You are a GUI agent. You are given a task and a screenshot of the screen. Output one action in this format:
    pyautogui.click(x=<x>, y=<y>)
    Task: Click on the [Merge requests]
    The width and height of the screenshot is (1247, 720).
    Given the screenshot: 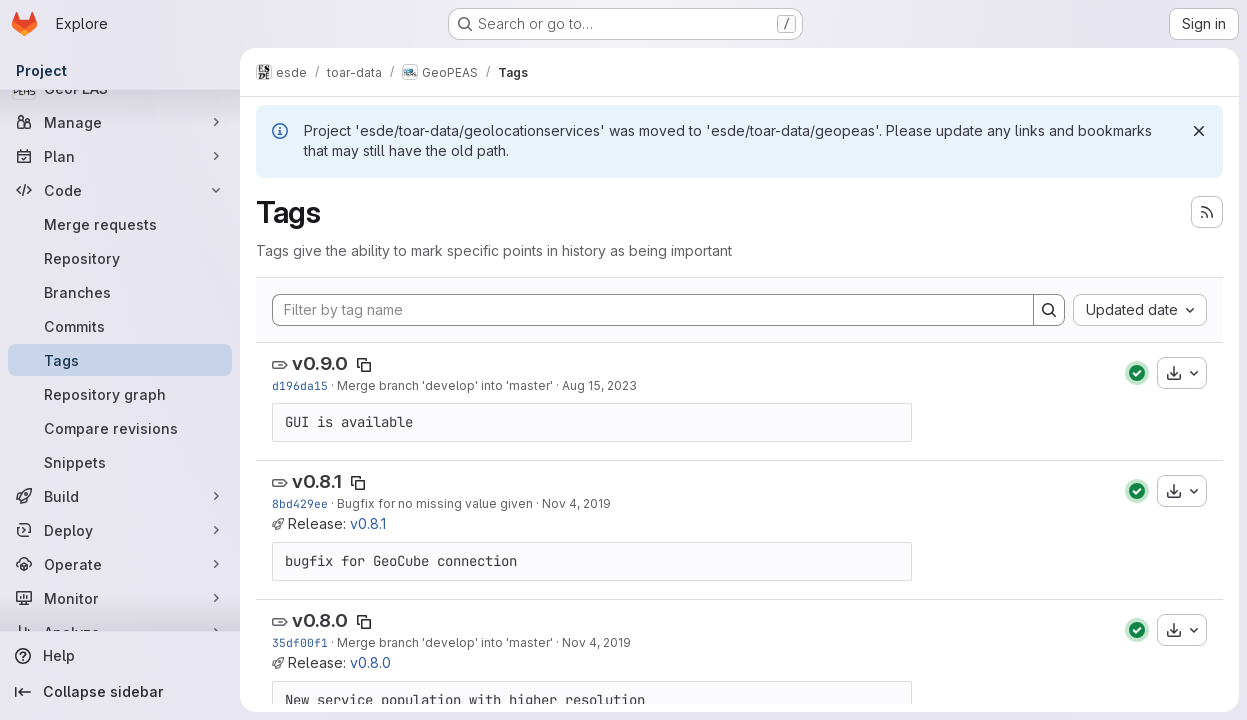 What is the action you would take?
    pyautogui.click(x=120, y=224)
    